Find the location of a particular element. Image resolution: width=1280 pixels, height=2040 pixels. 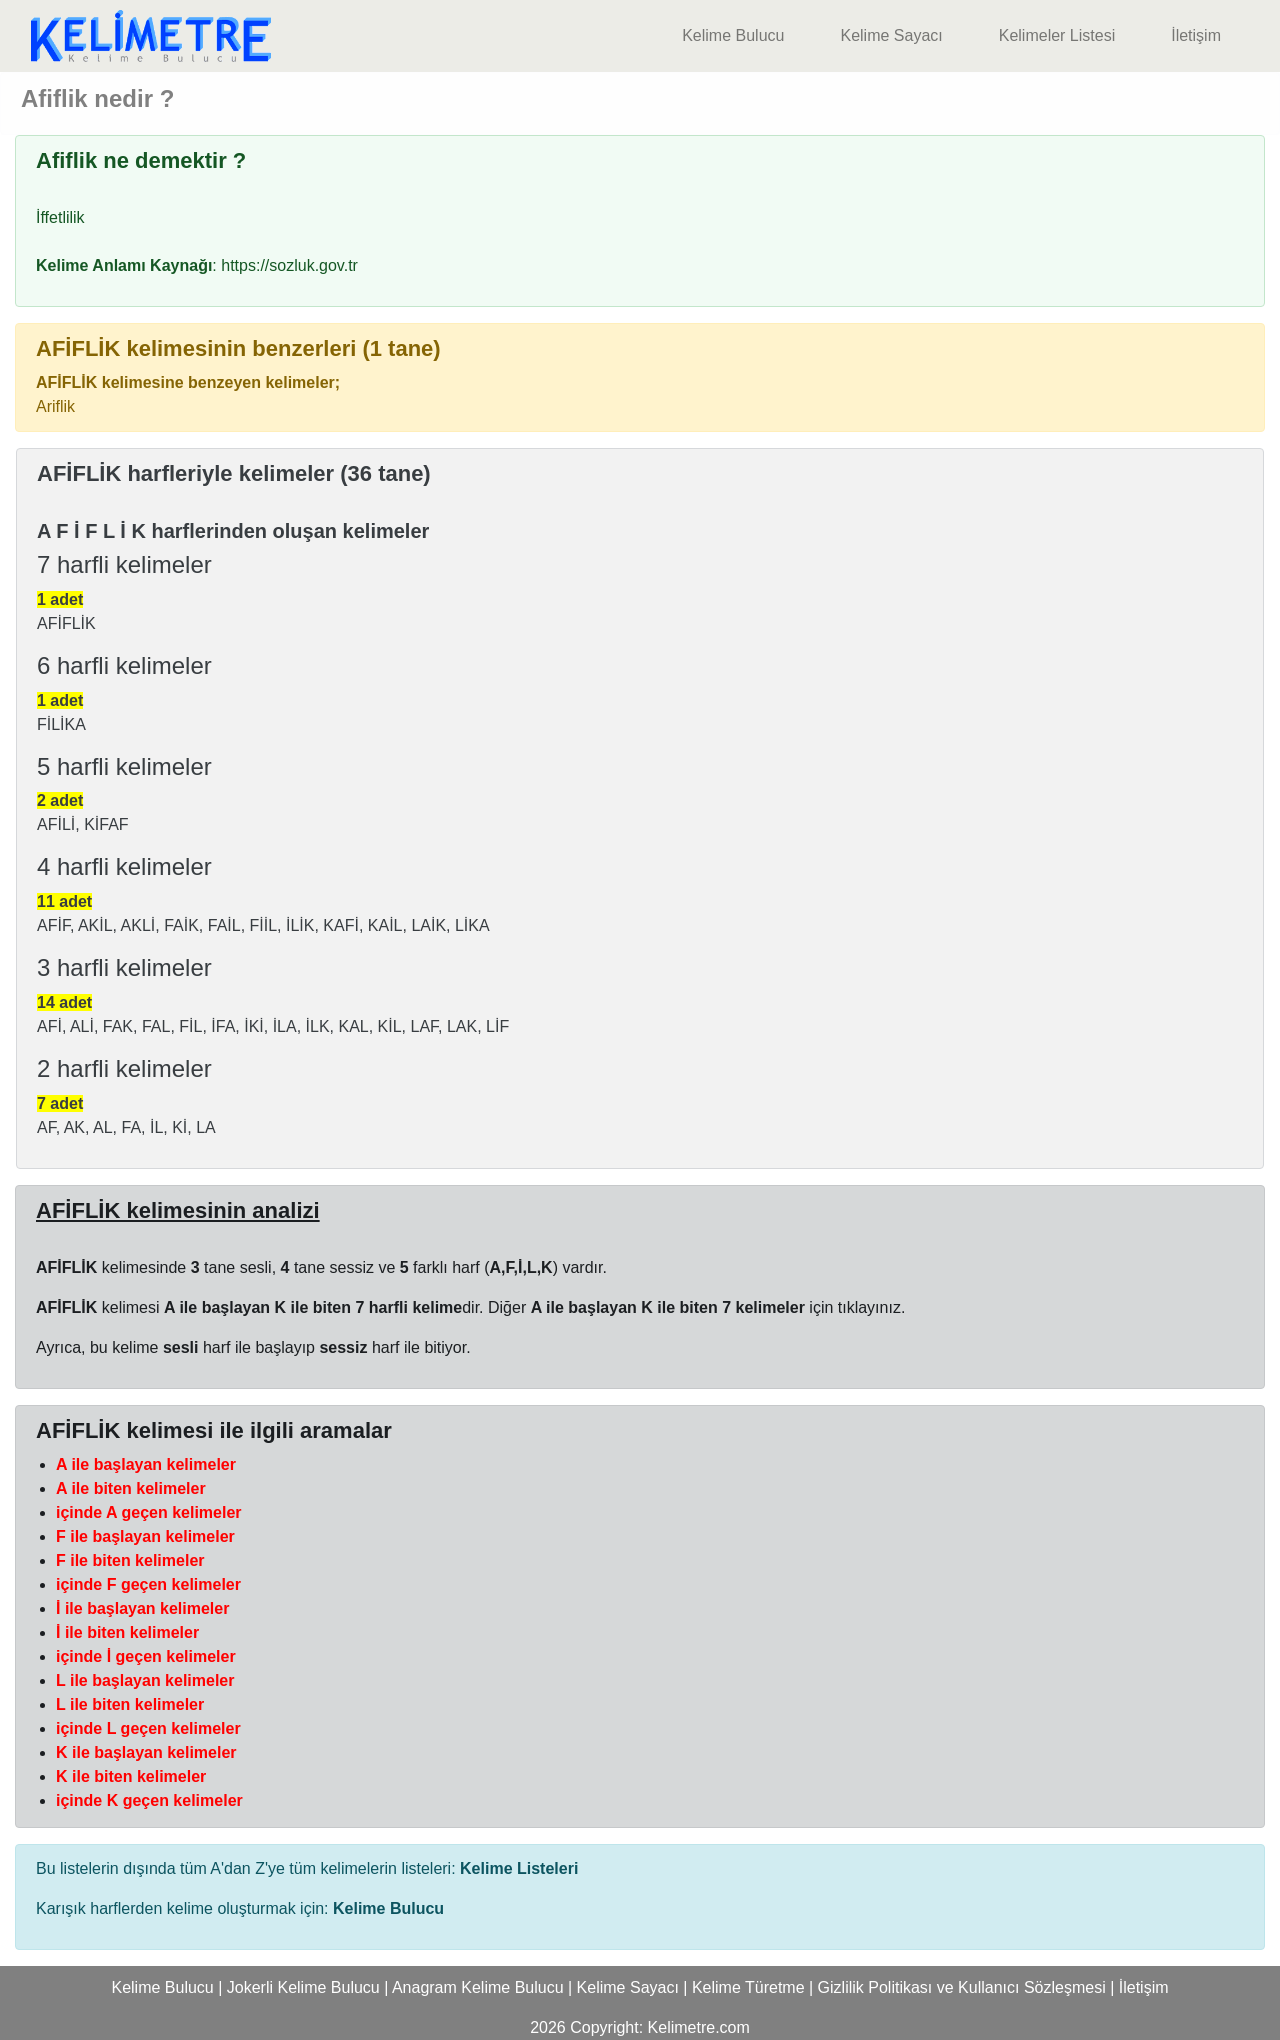

Gizlilik Politikası ve Kullanıcı Sözleşmesi is located at coordinates (962, 1987).